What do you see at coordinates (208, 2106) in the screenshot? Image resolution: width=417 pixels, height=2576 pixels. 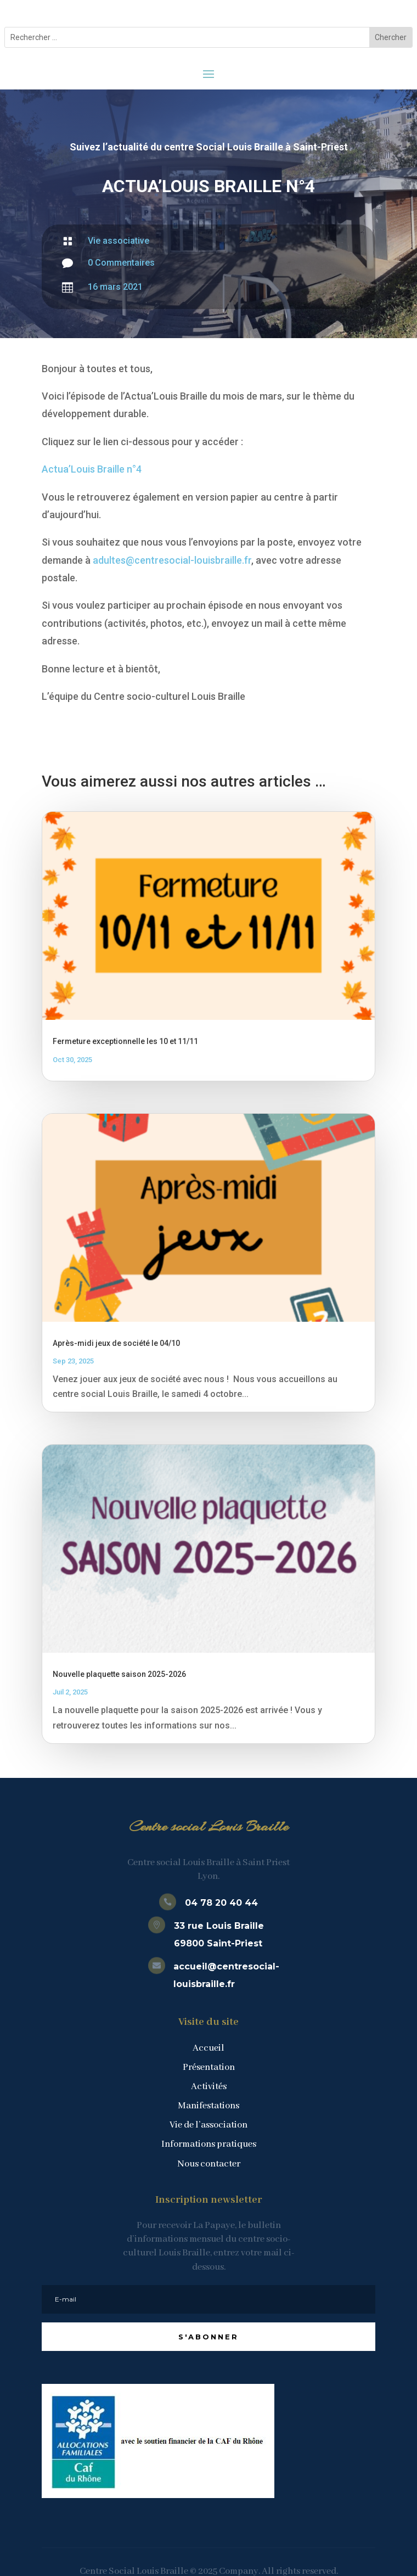 I see `Manifestations` at bounding box center [208, 2106].